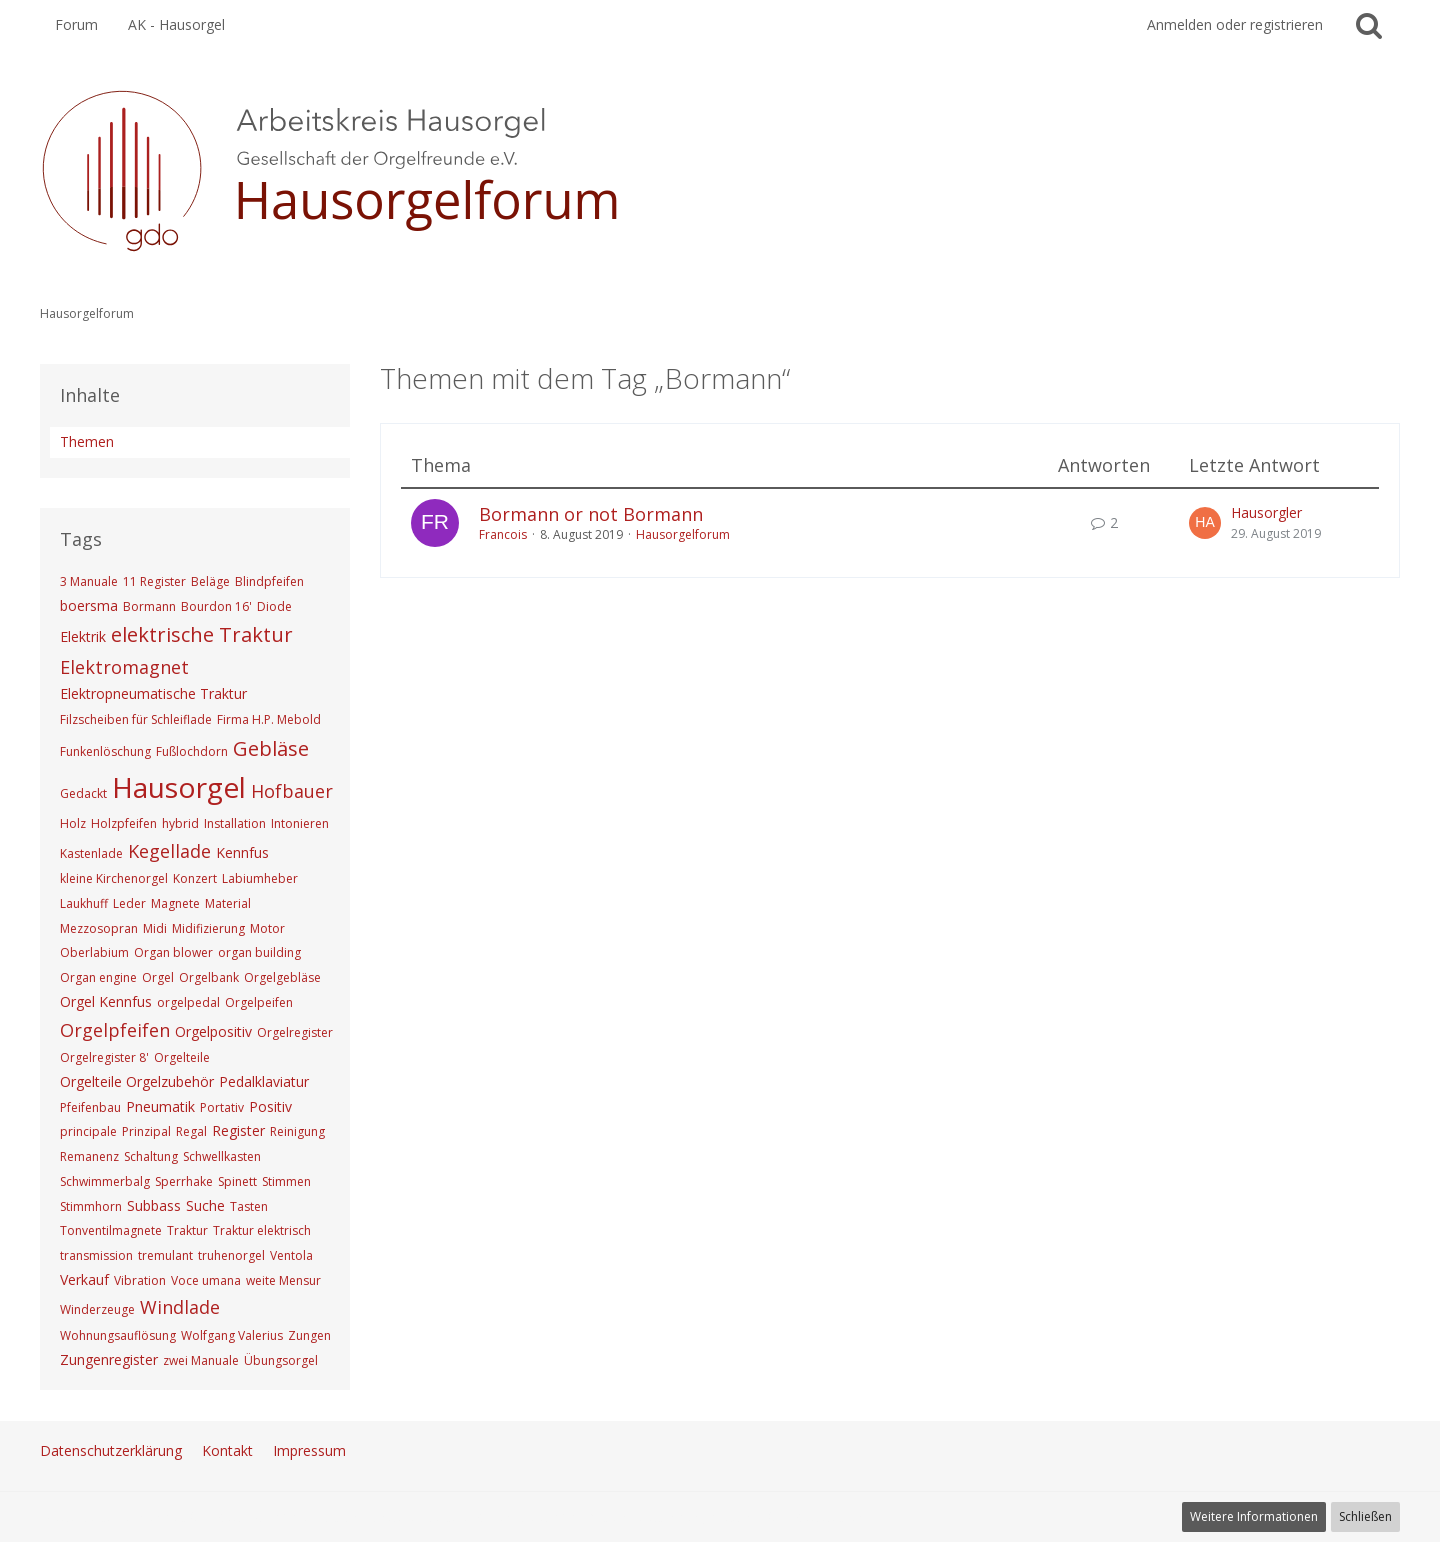  Describe the element at coordinates (238, 1130) in the screenshot. I see `Register` at that location.